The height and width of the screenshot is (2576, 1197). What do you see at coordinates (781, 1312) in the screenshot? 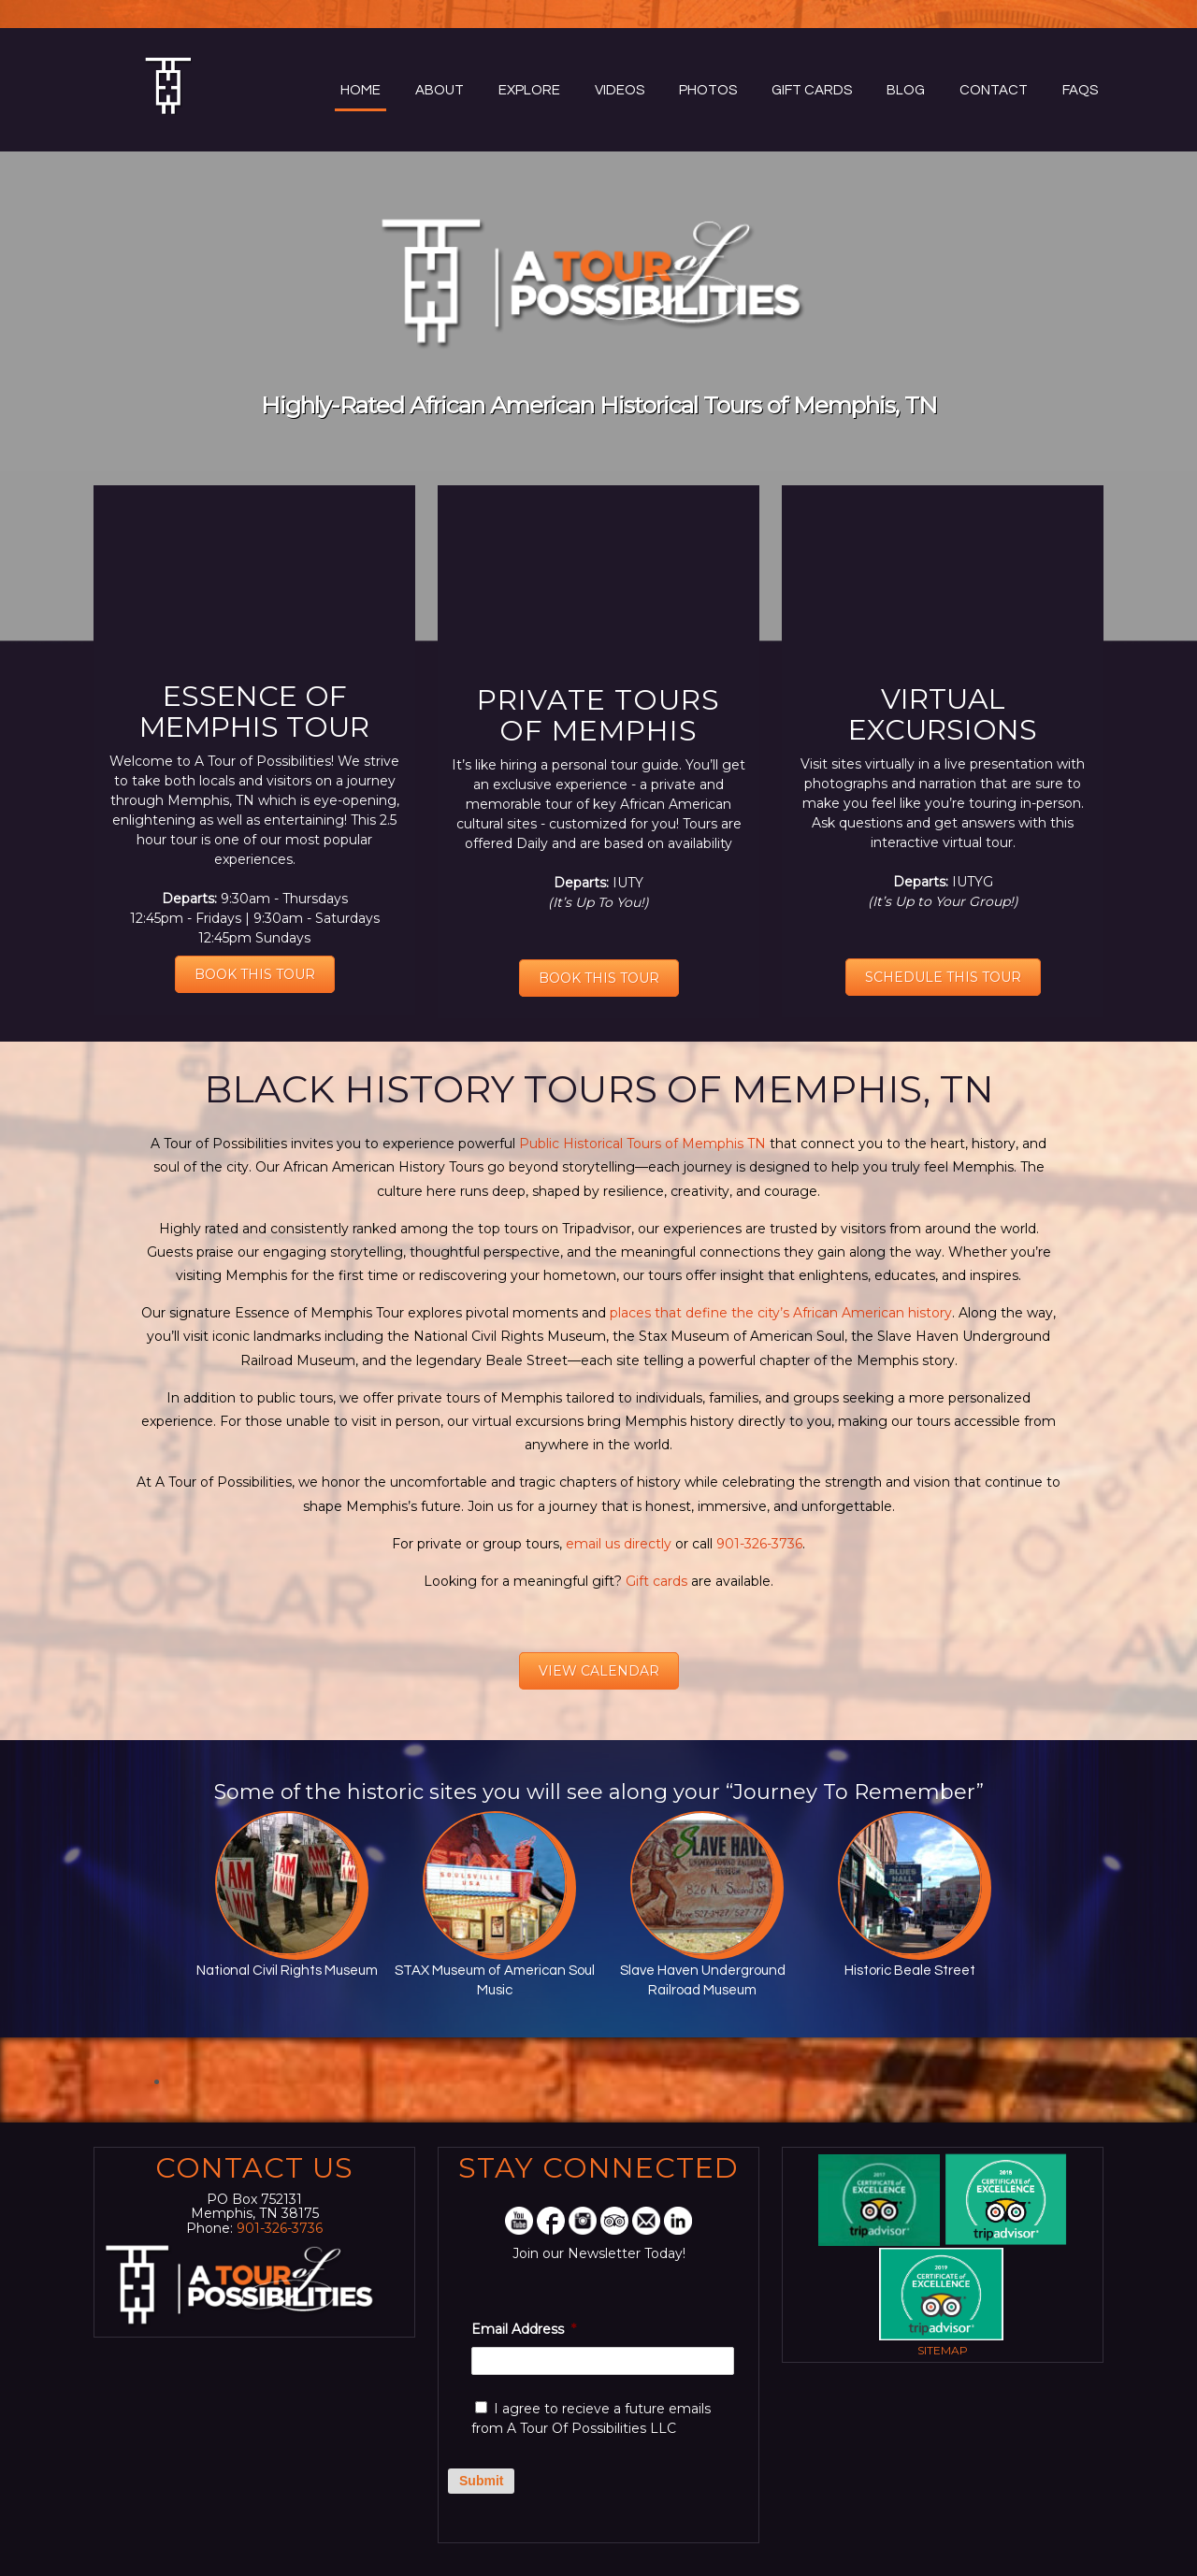
I see `places that define the city’s African American history` at bounding box center [781, 1312].